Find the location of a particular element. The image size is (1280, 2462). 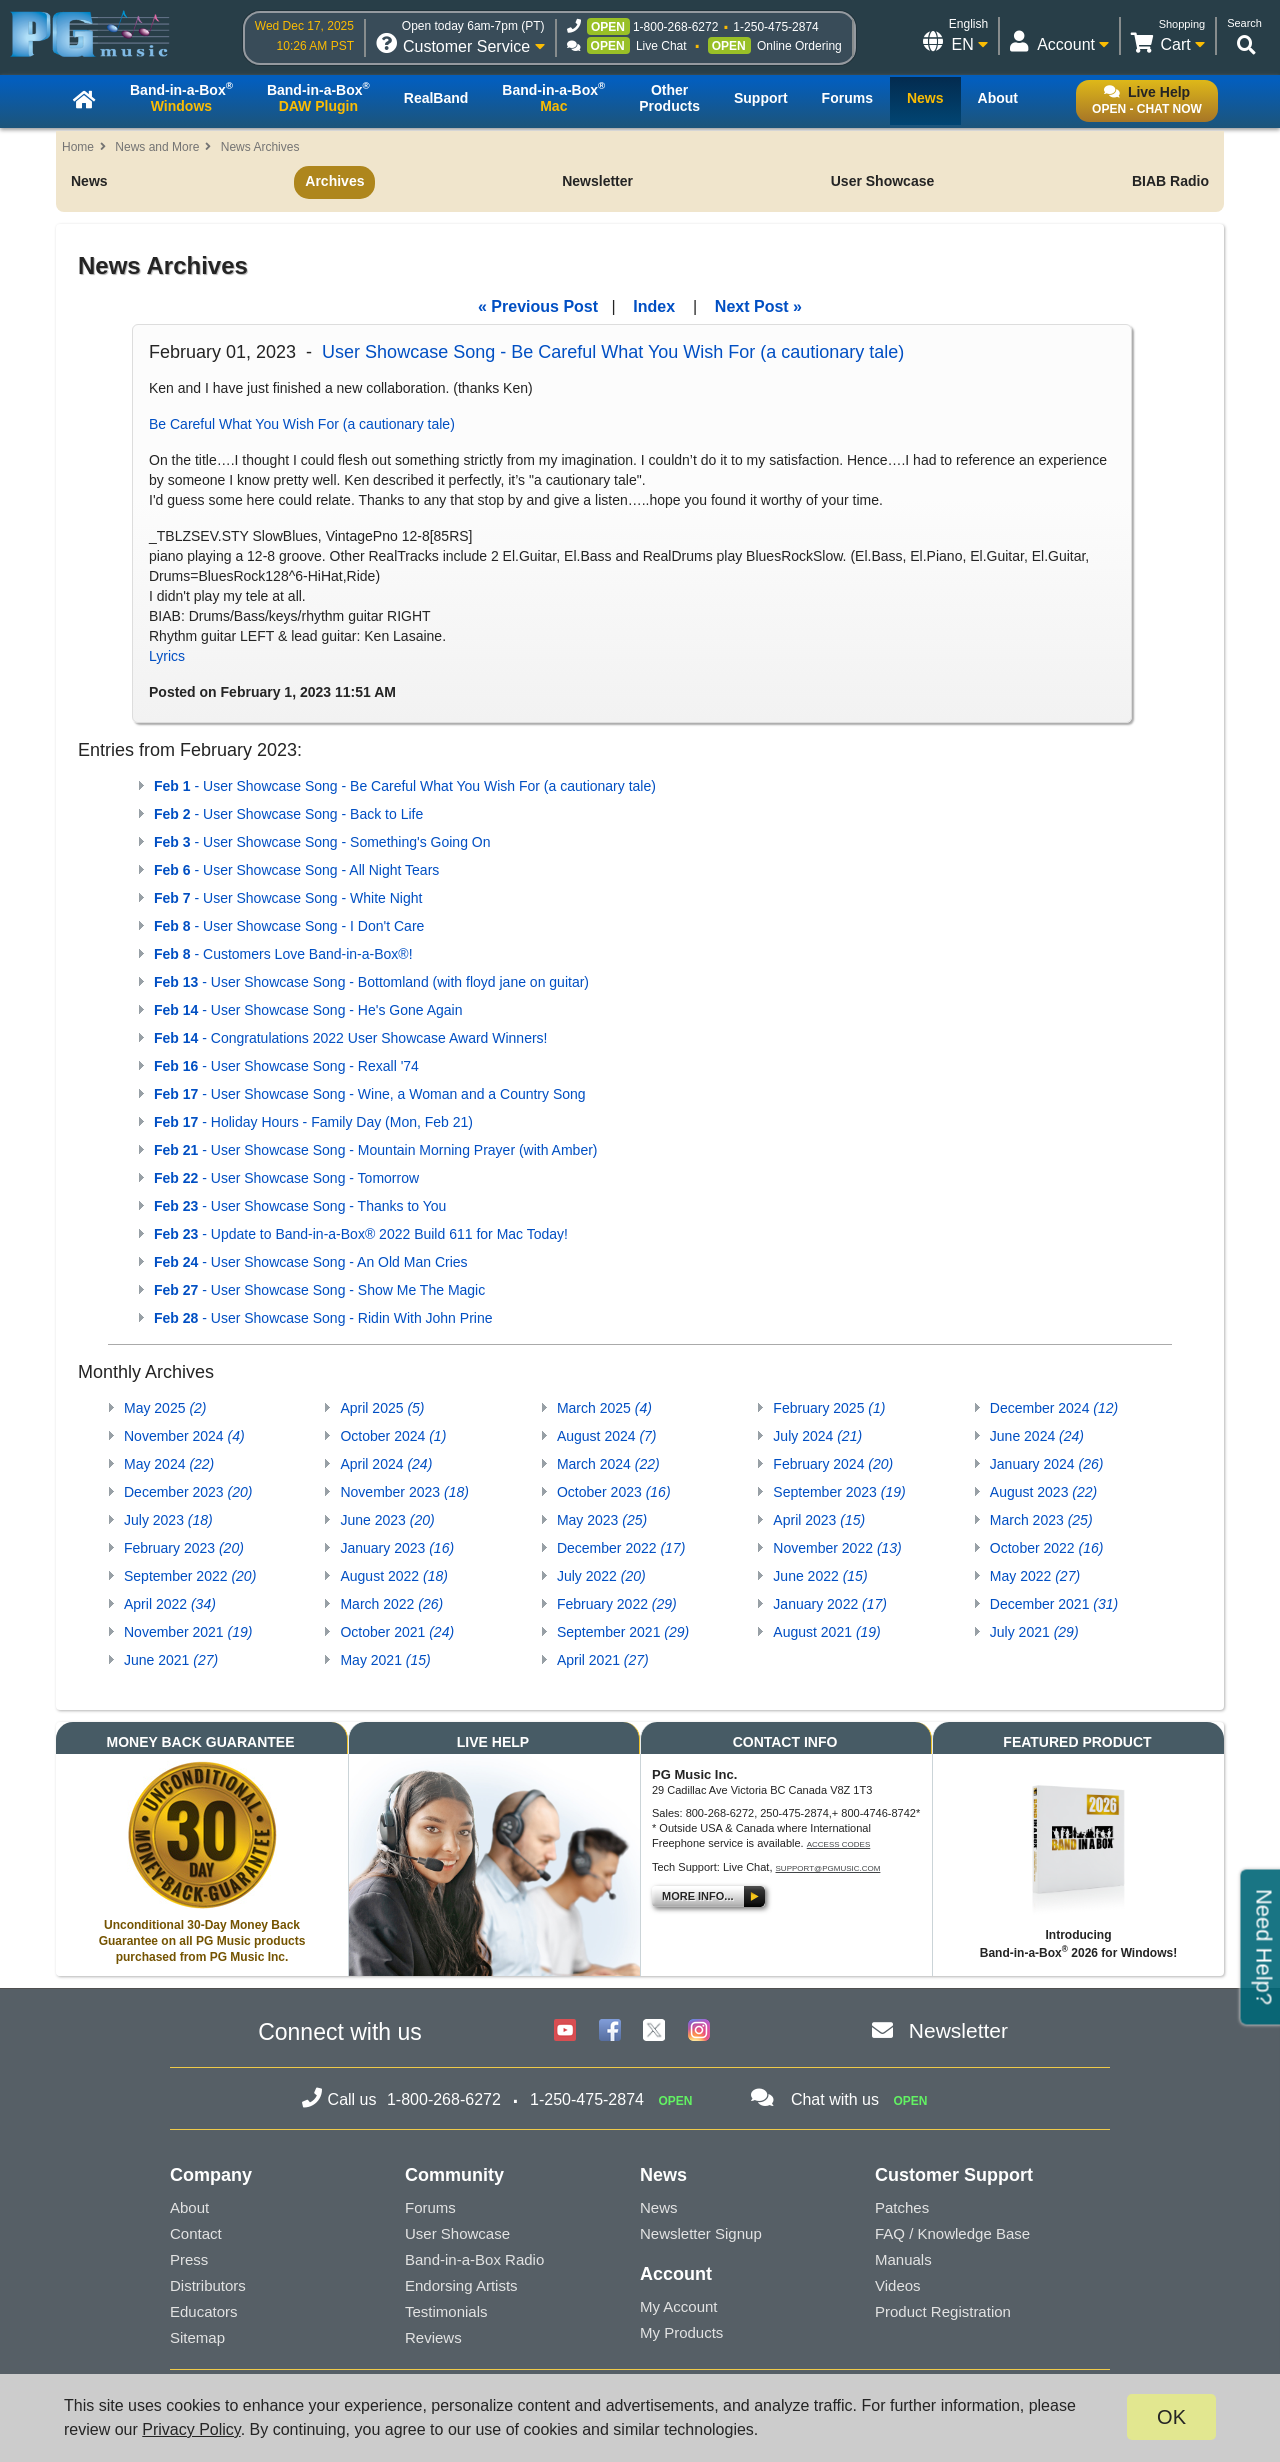

June 2023 is located at coordinates (387, 1520).